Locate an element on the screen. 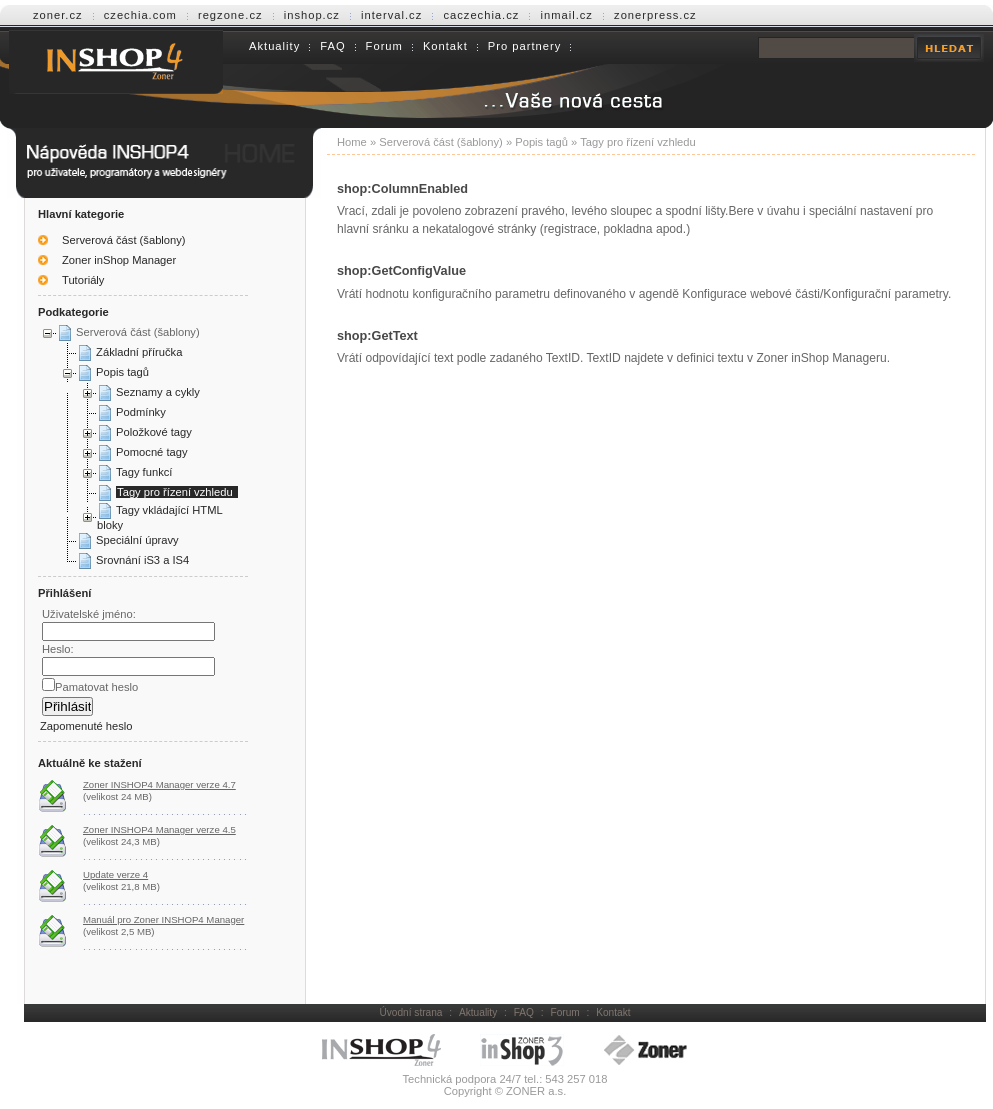  Zoner inShop Manager is located at coordinates (119, 260).